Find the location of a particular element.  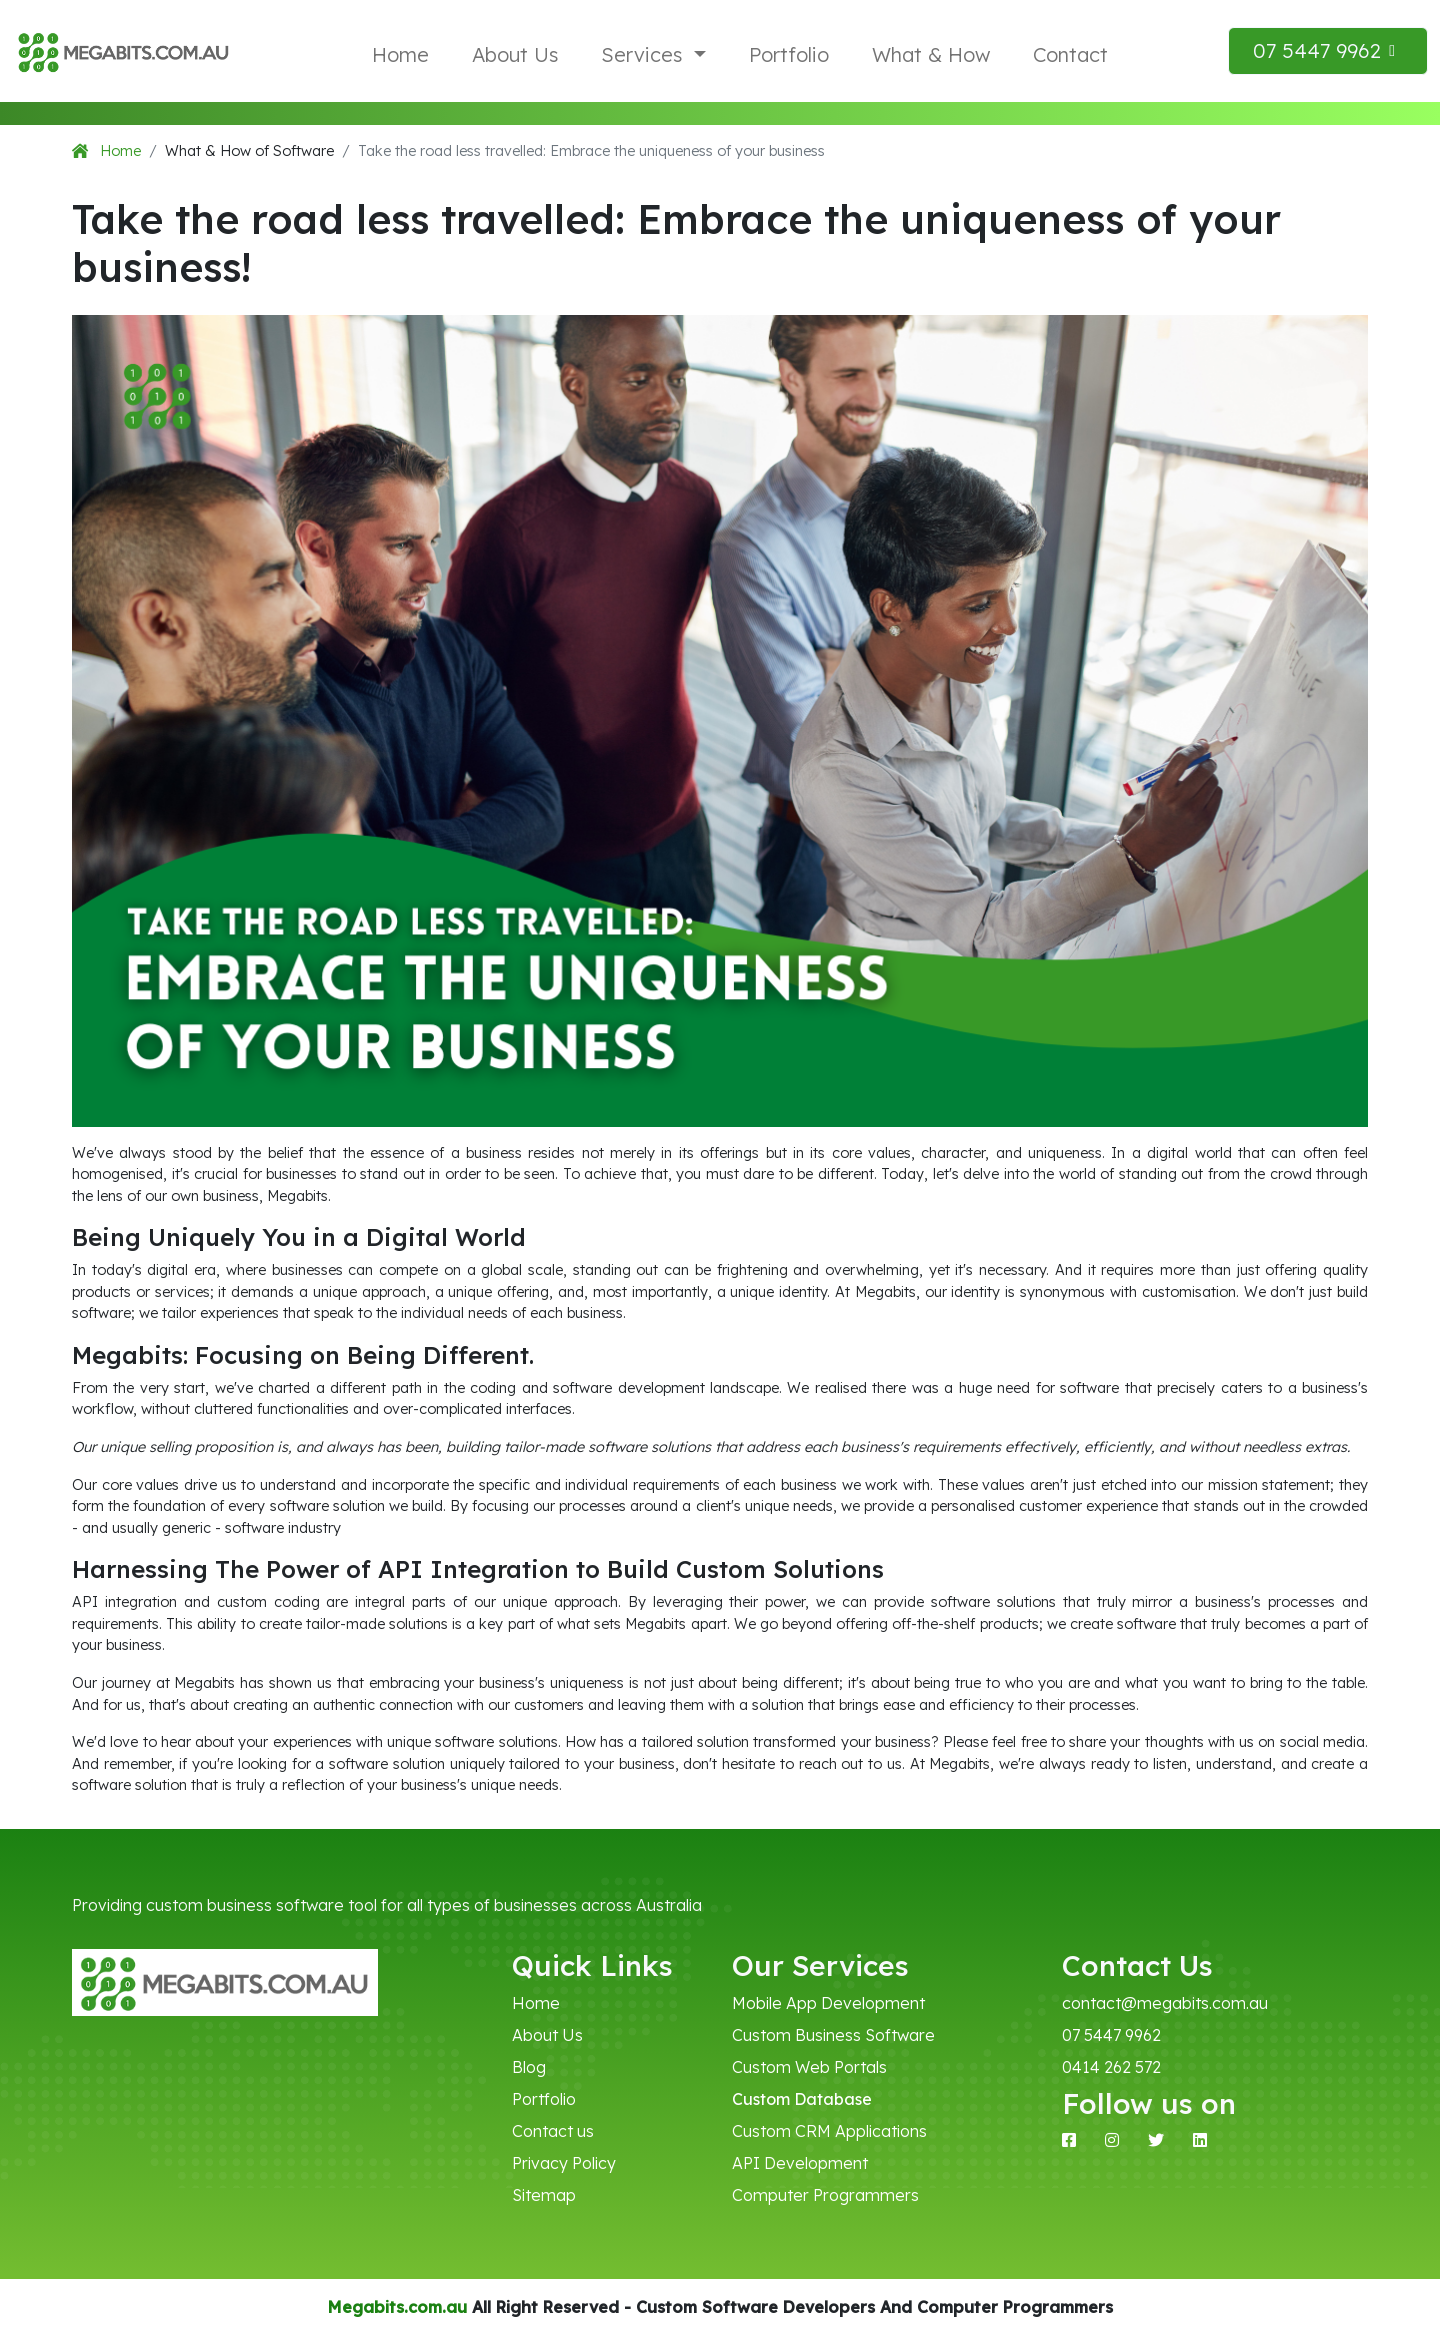

[button] is located at coordinates (1328, 51).